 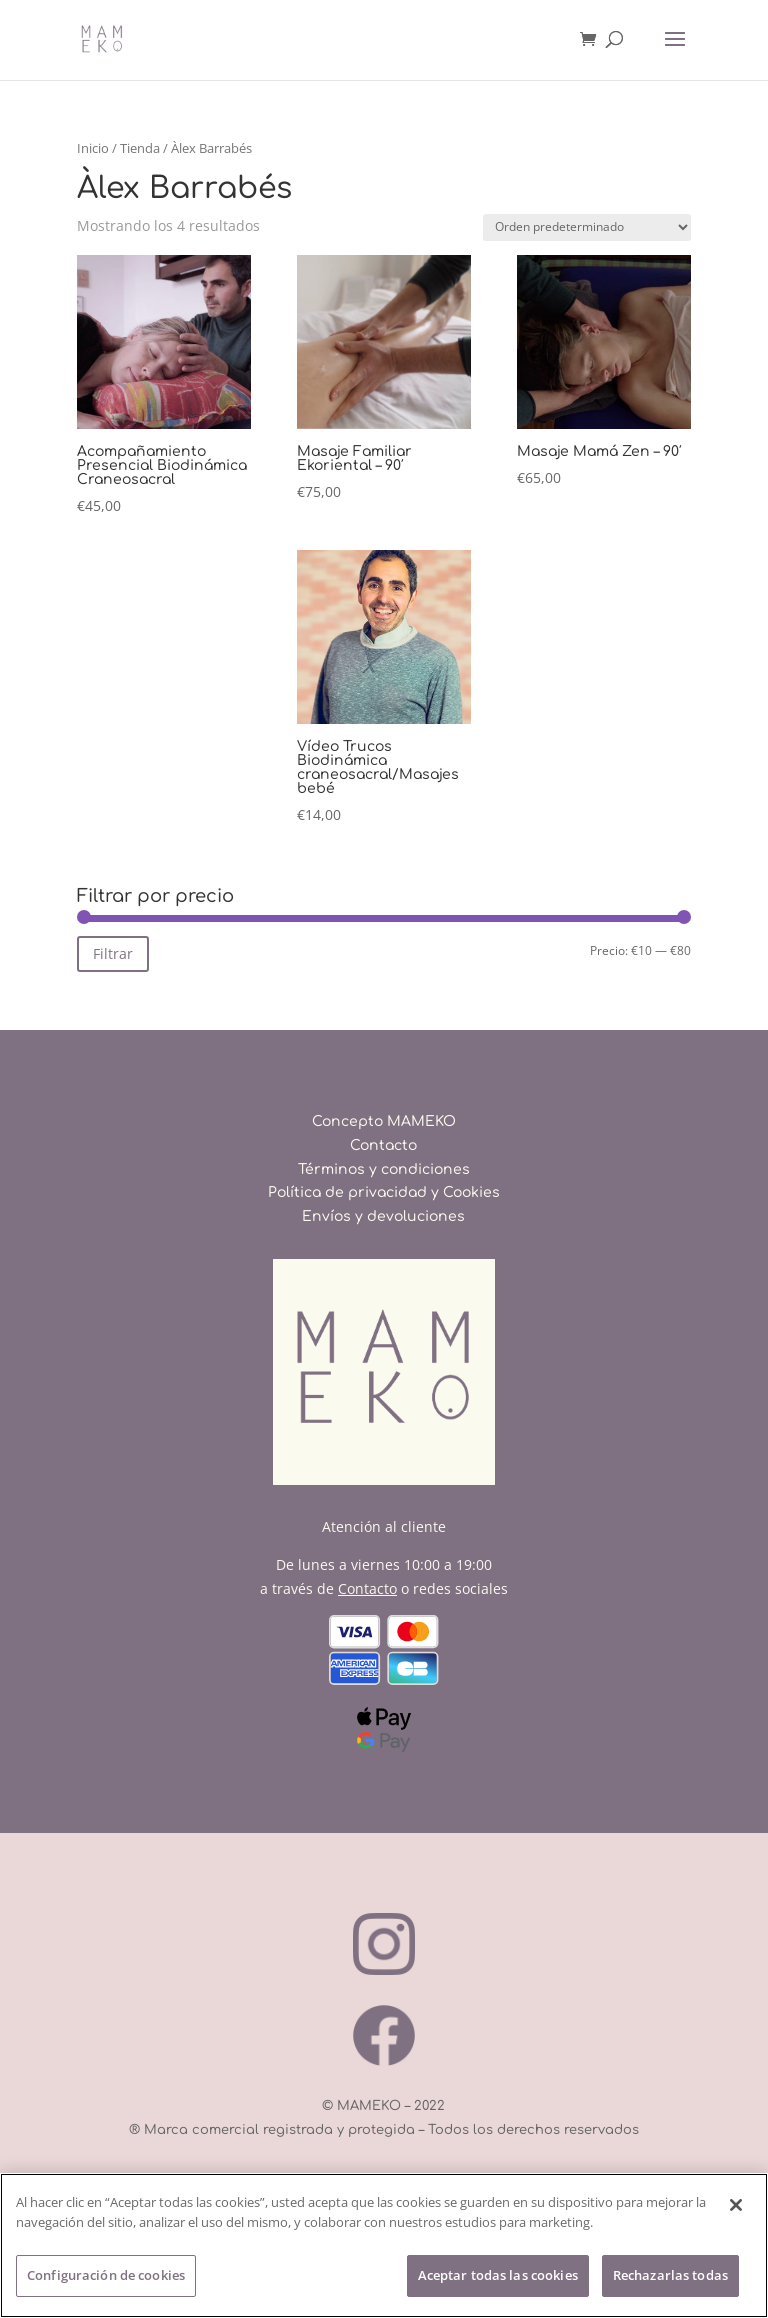 What do you see at coordinates (93, 148) in the screenshot?
I see `Inicio` at bounding box center [93, 148].